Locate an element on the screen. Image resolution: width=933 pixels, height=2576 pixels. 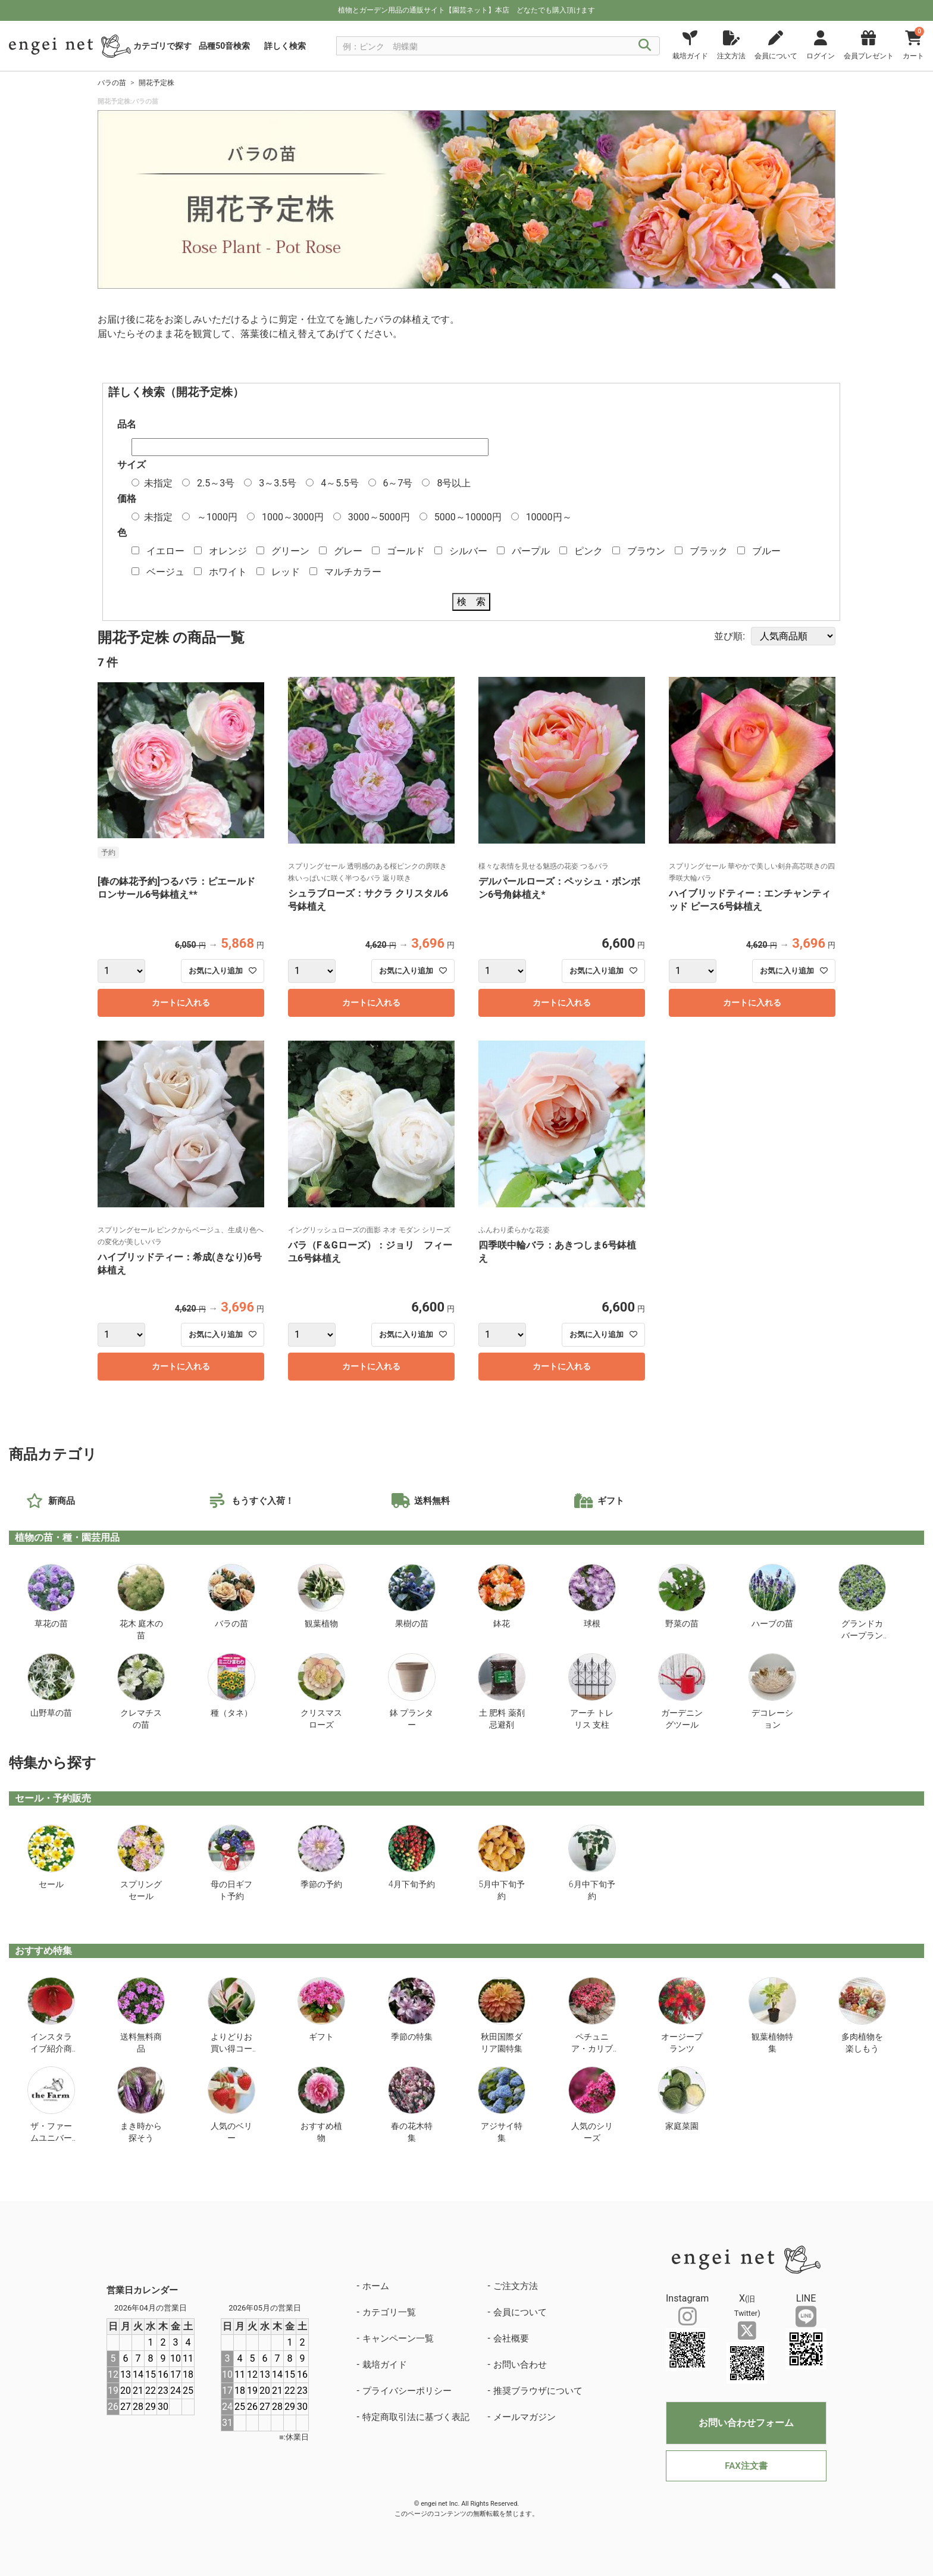
ハイブリッドティー：エンチャンティッド ピース6号鉢植え is located at coordinates (750, 900).